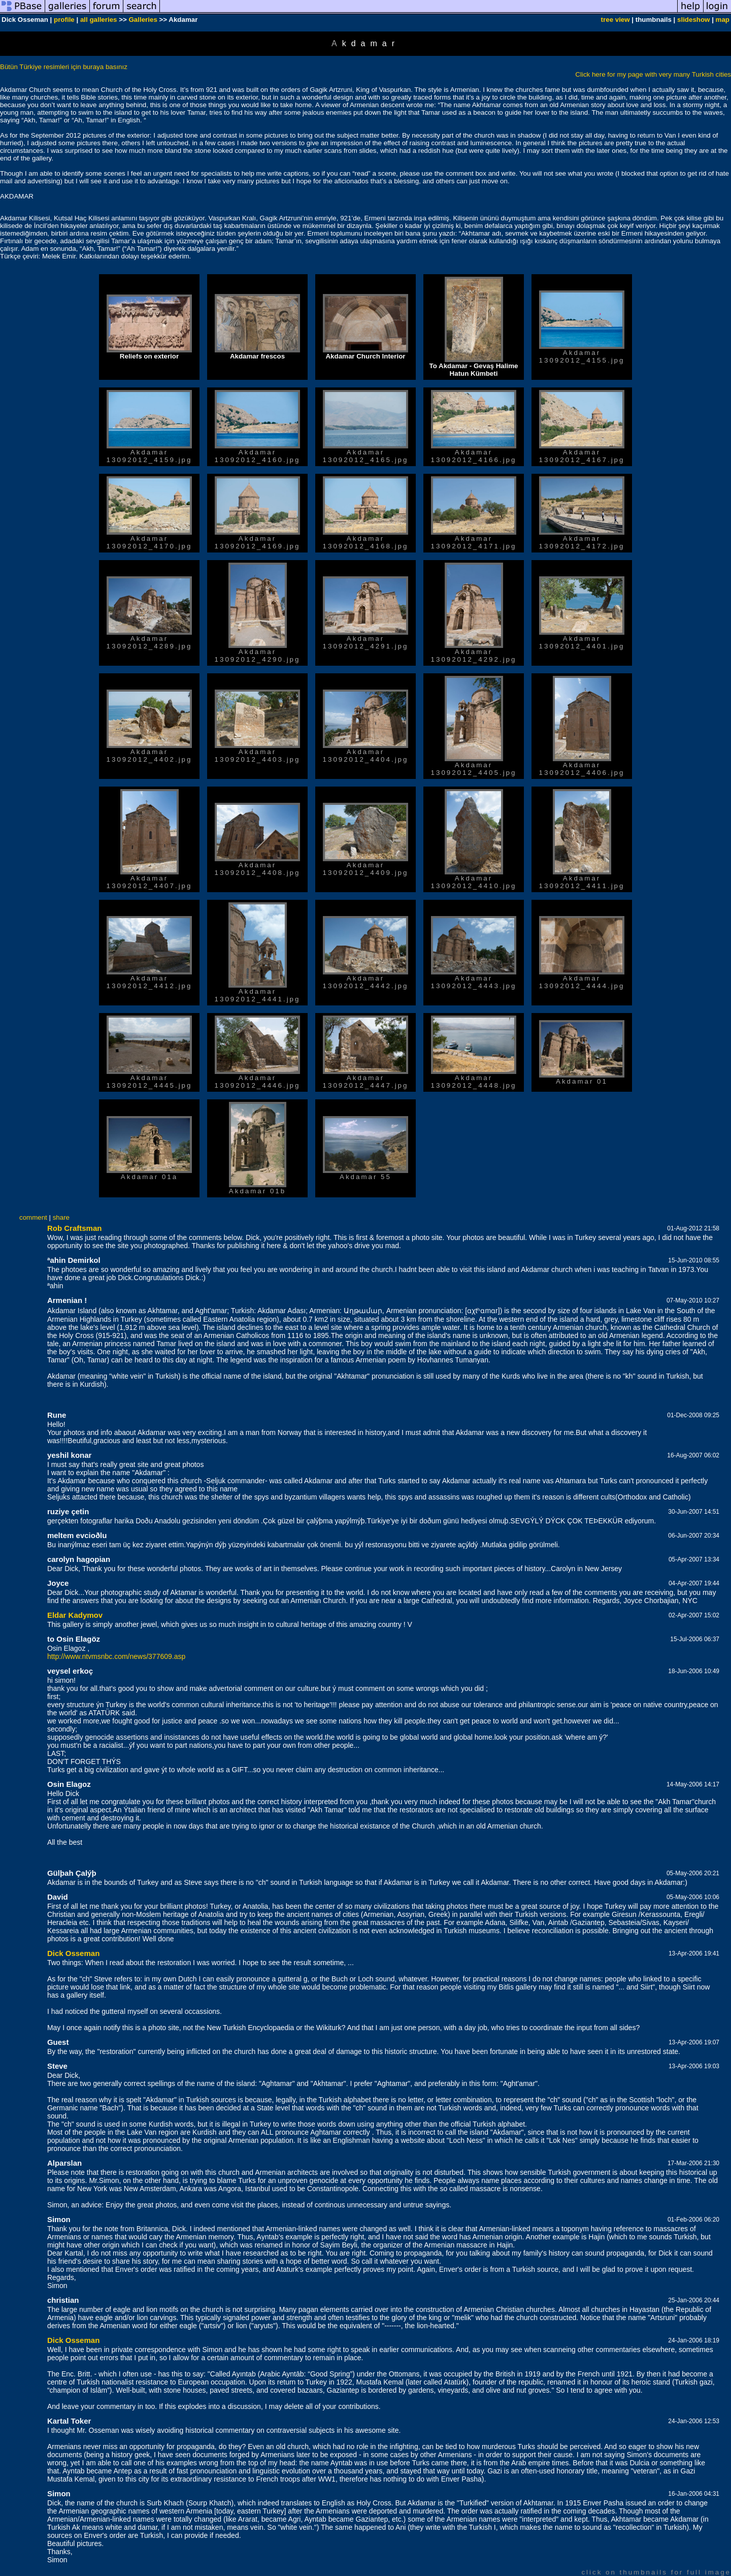  What do you see at coordinates (75, 1615) in the screenshot?
I see `Eldar Kadymov` at bounding box center [75, 1615].